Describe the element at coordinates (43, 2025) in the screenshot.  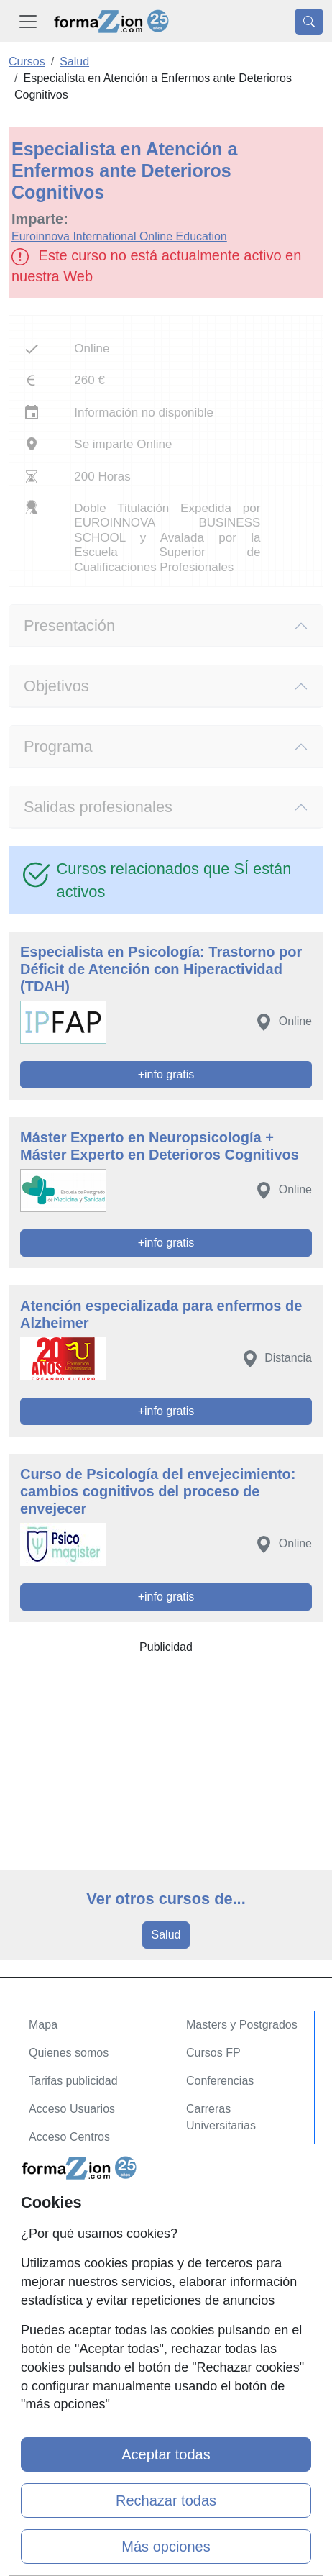
I see `Mapa` at that location.